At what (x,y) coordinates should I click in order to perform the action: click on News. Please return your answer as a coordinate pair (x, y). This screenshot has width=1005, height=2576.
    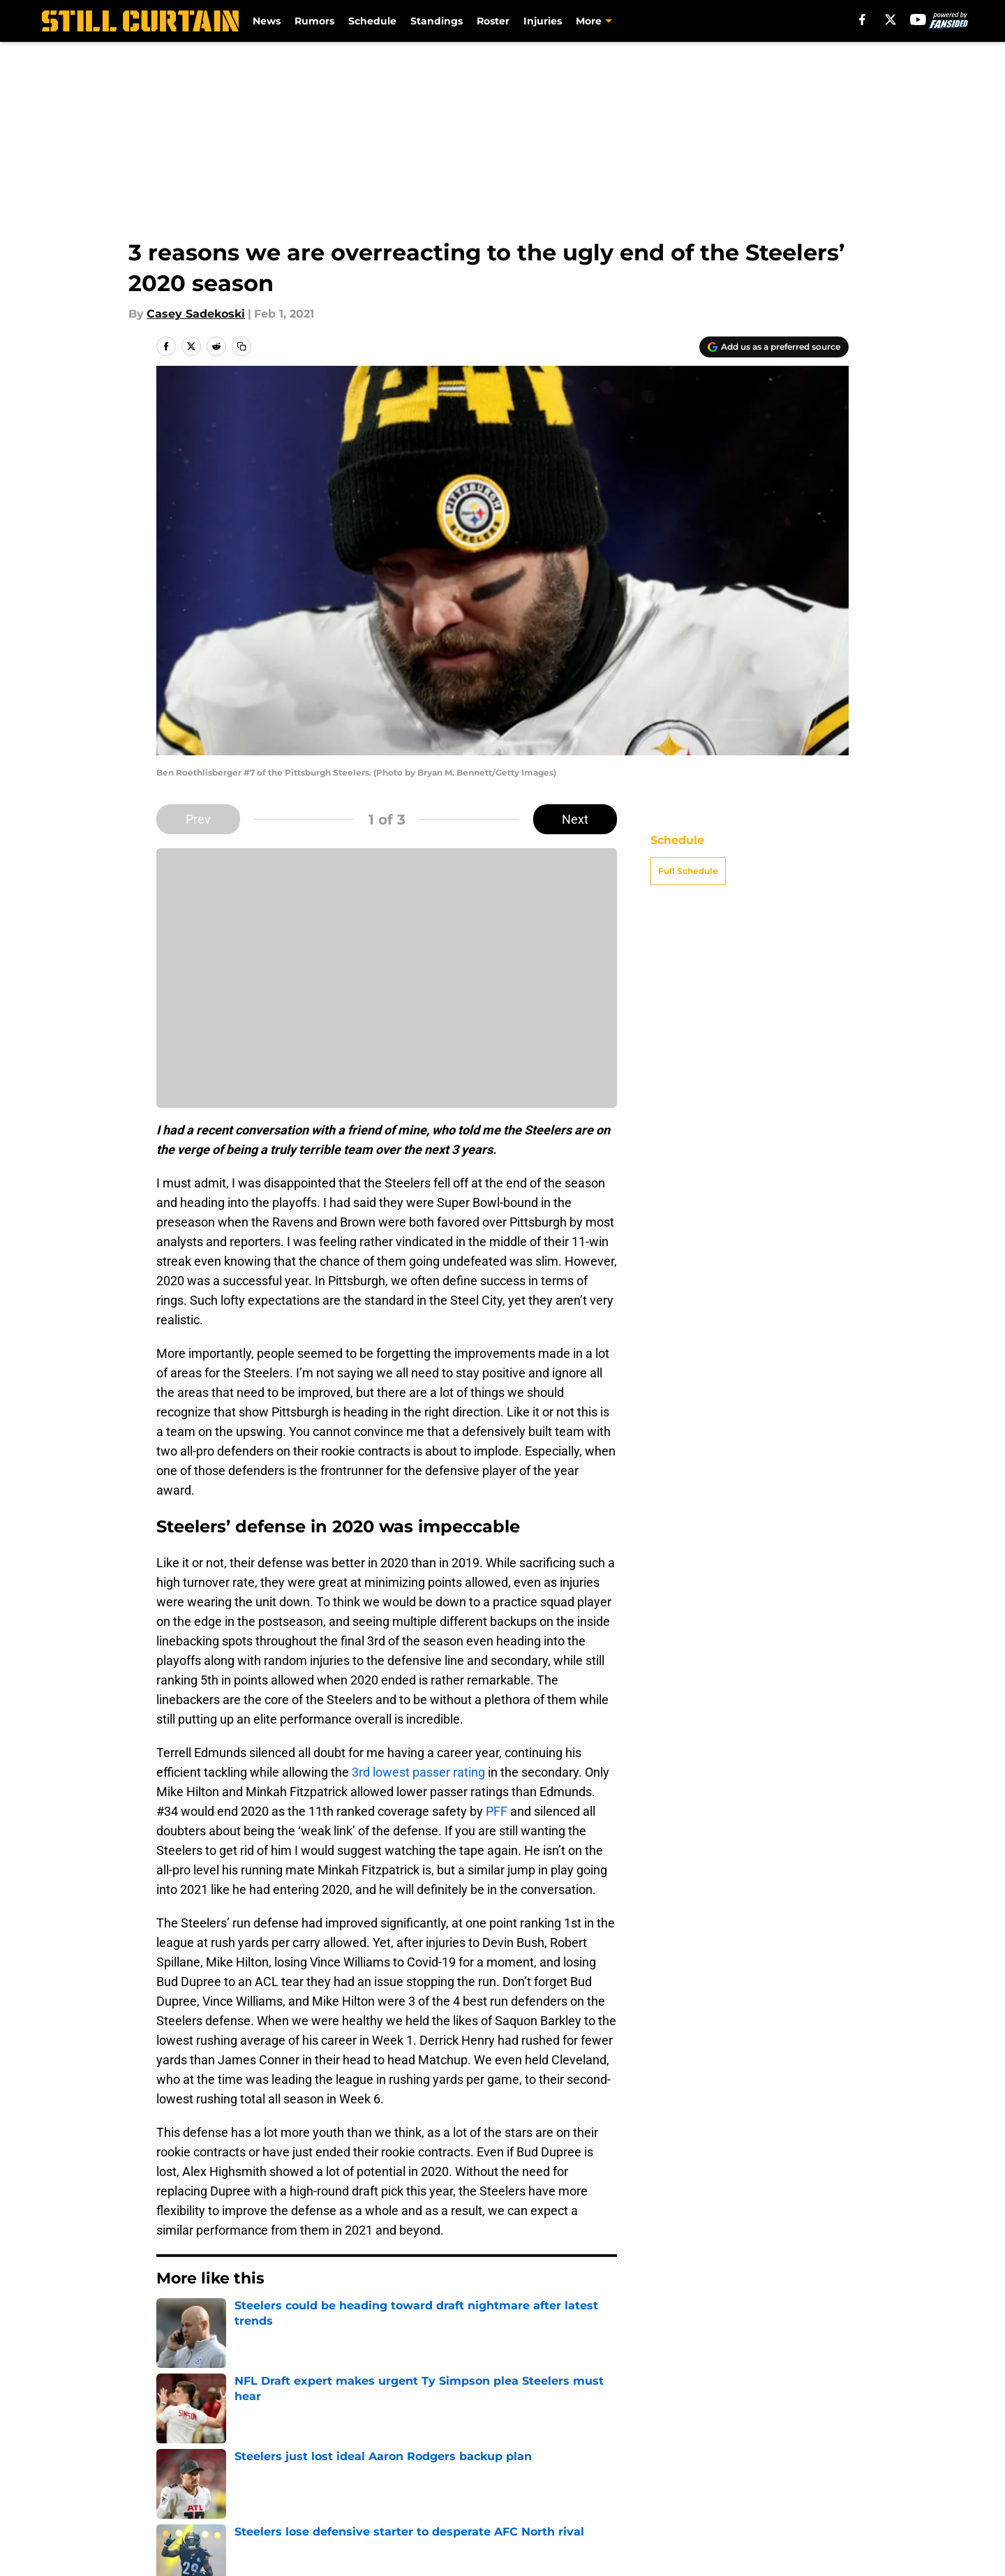
    Looking at the image, I should click on (267, 21).